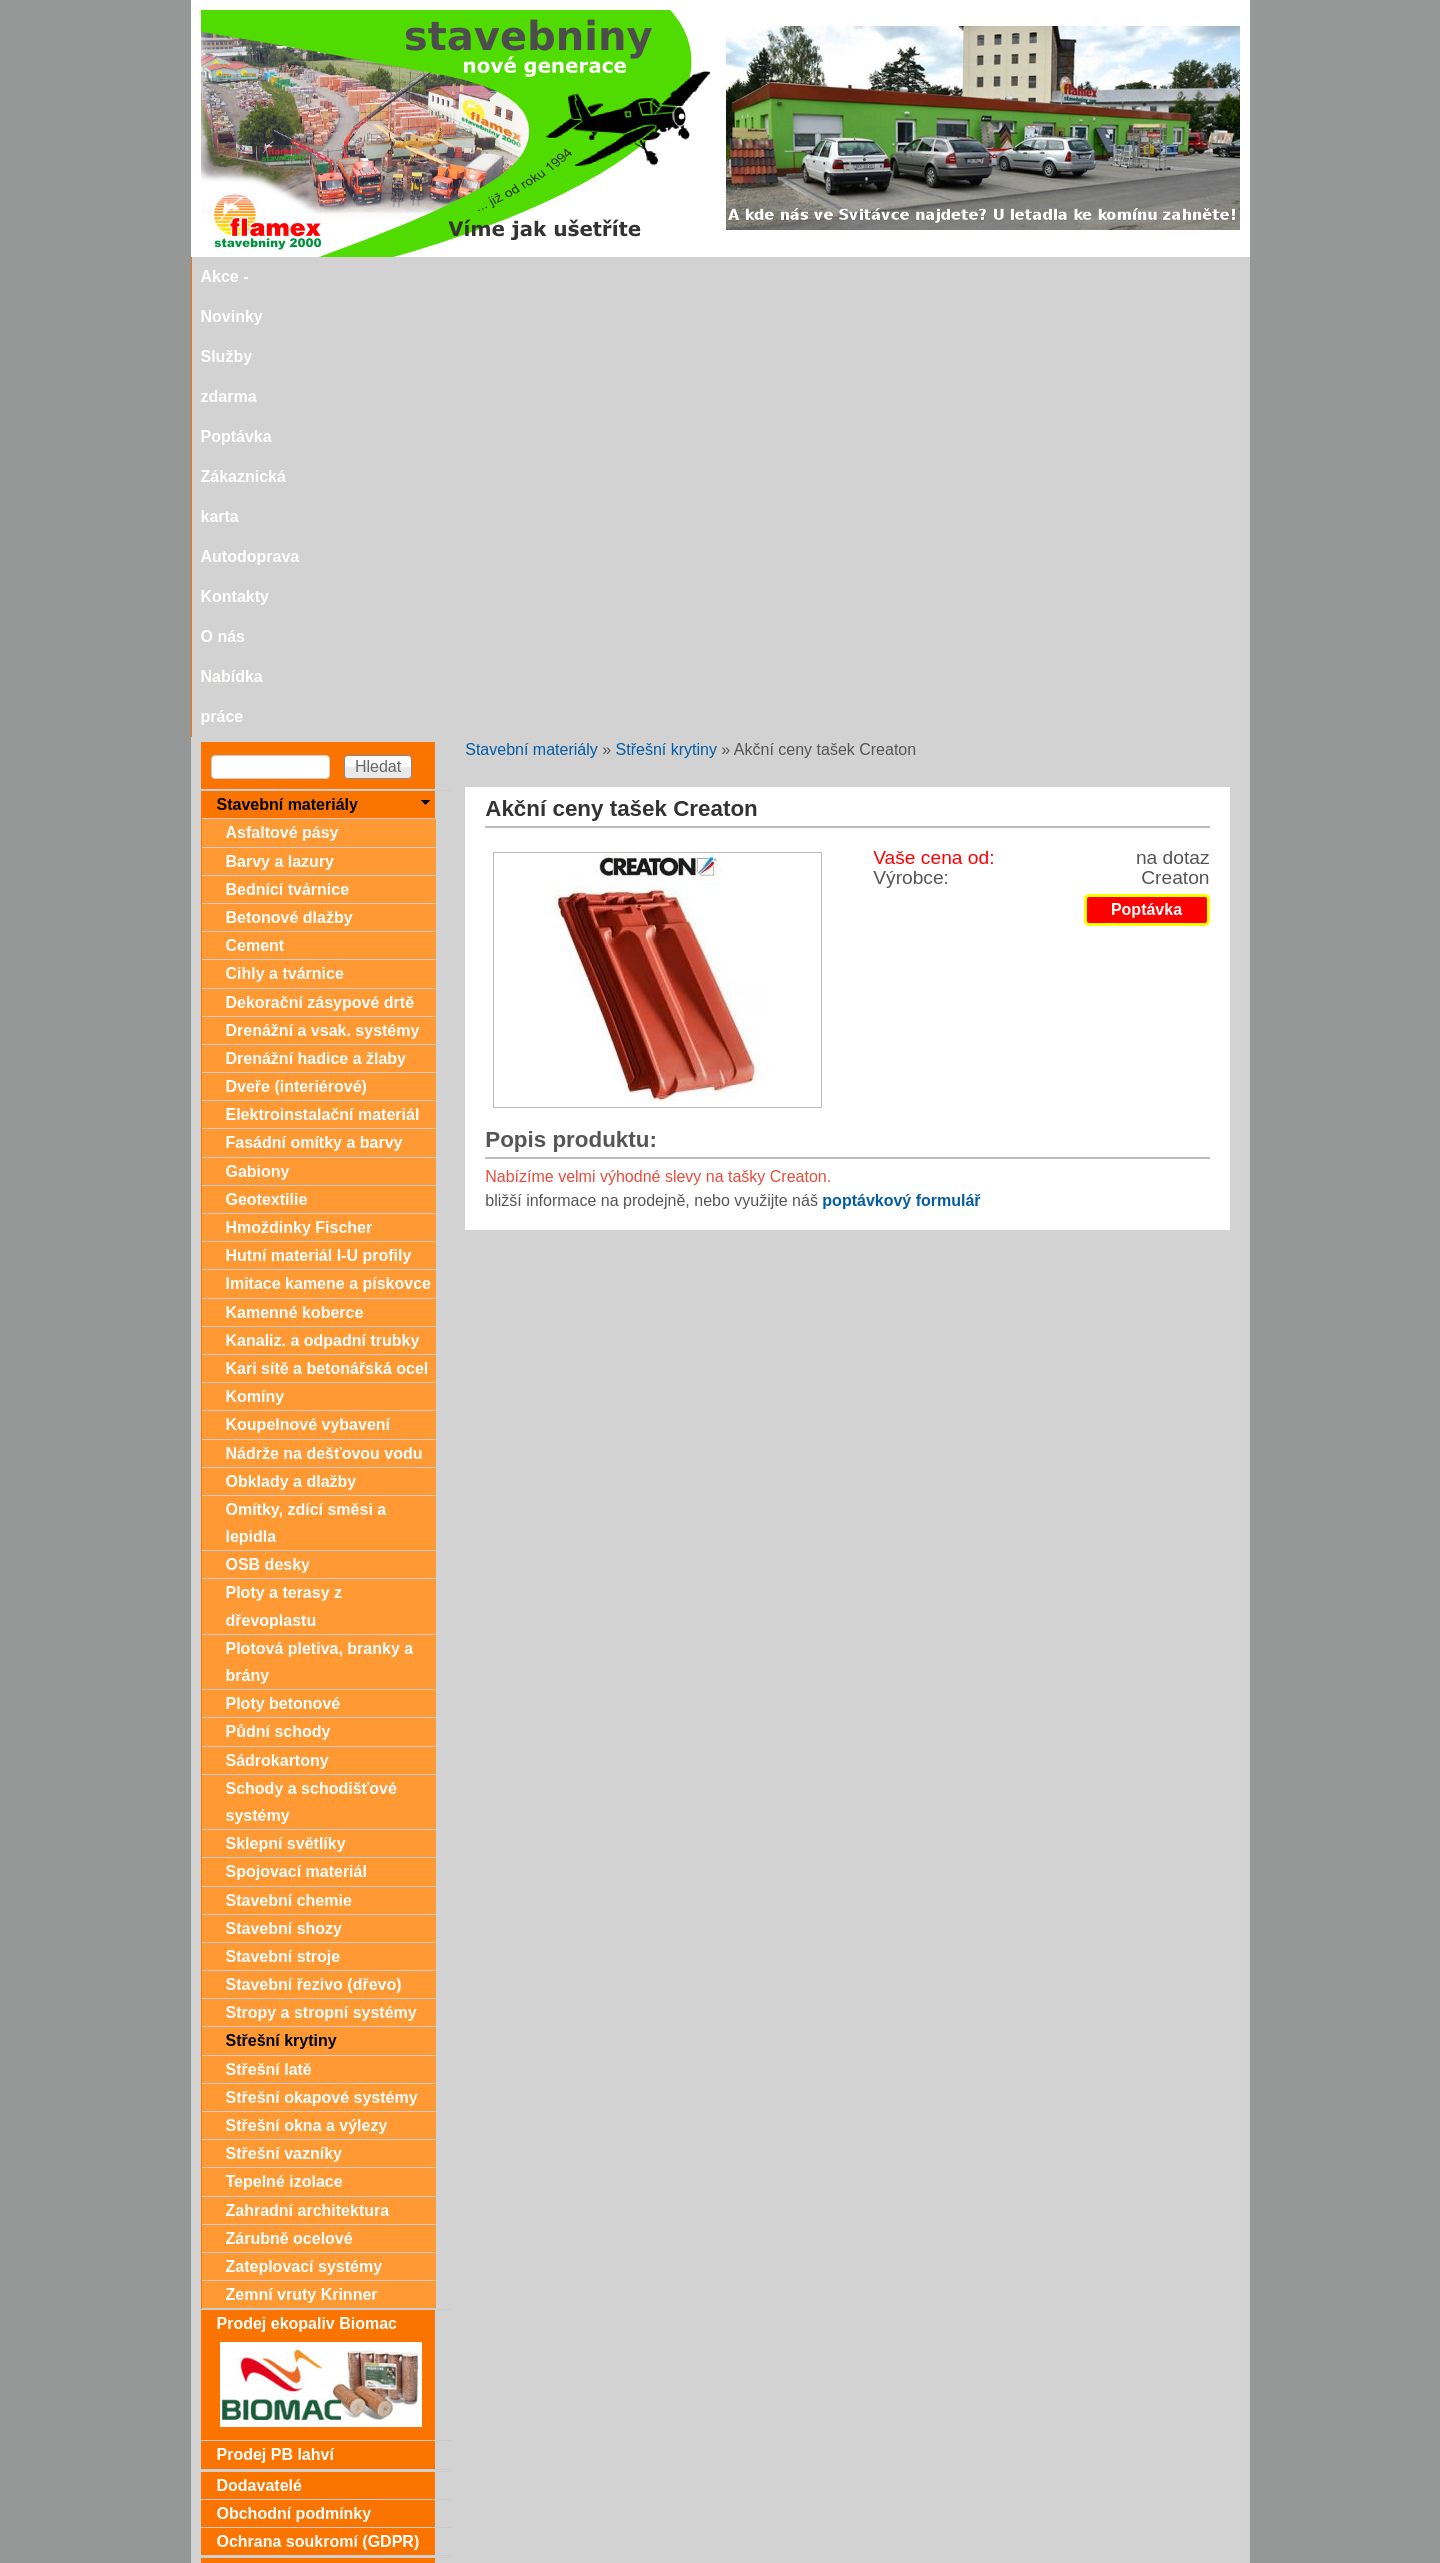 This screenshot has height=2563, width=1440. I want to click on Zárubně ocelové, so click(289, 1798).